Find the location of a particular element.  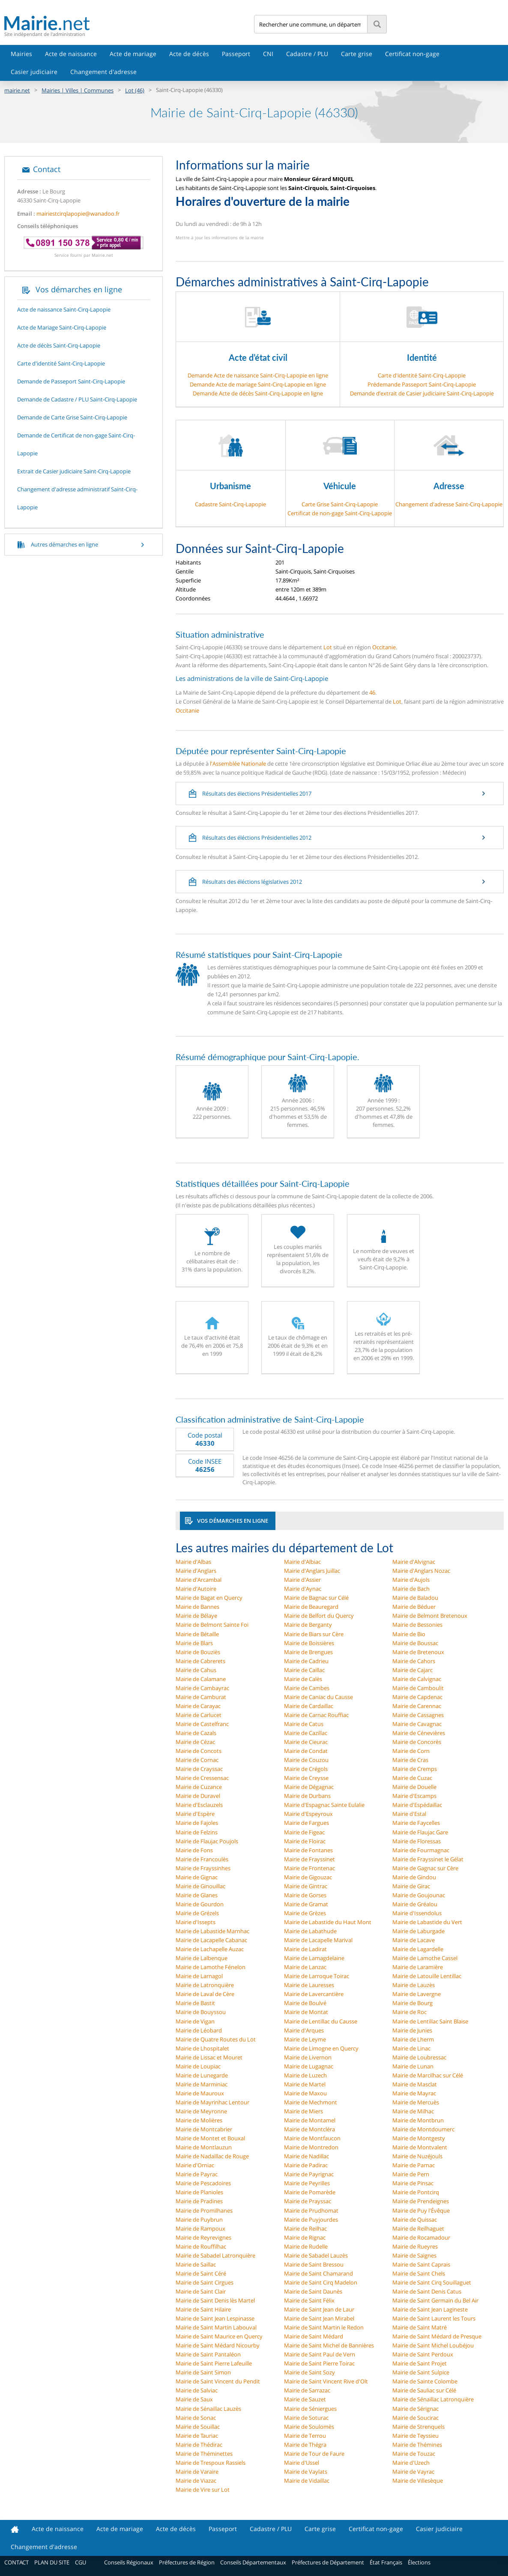

Mairie de Boissières is located at coordinates (309, 1643).